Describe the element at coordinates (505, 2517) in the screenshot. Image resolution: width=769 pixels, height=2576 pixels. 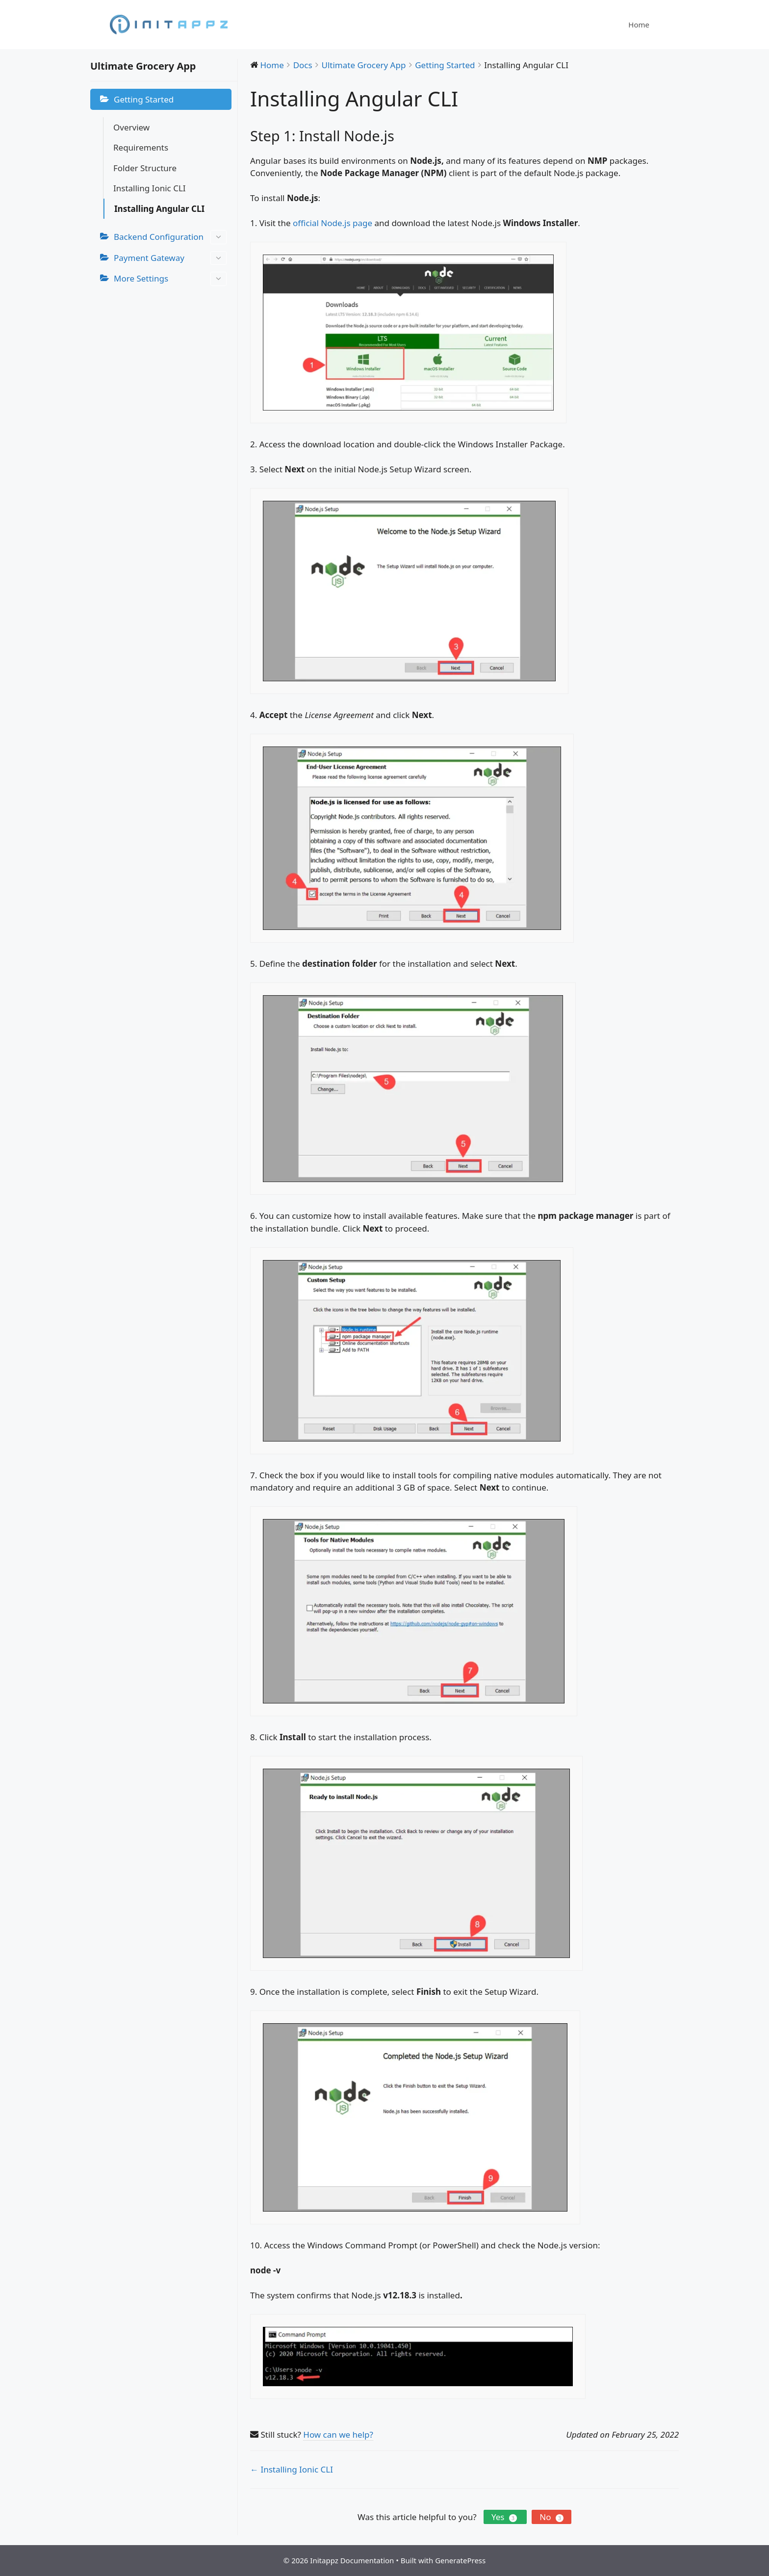
I see `Yes` at that location.